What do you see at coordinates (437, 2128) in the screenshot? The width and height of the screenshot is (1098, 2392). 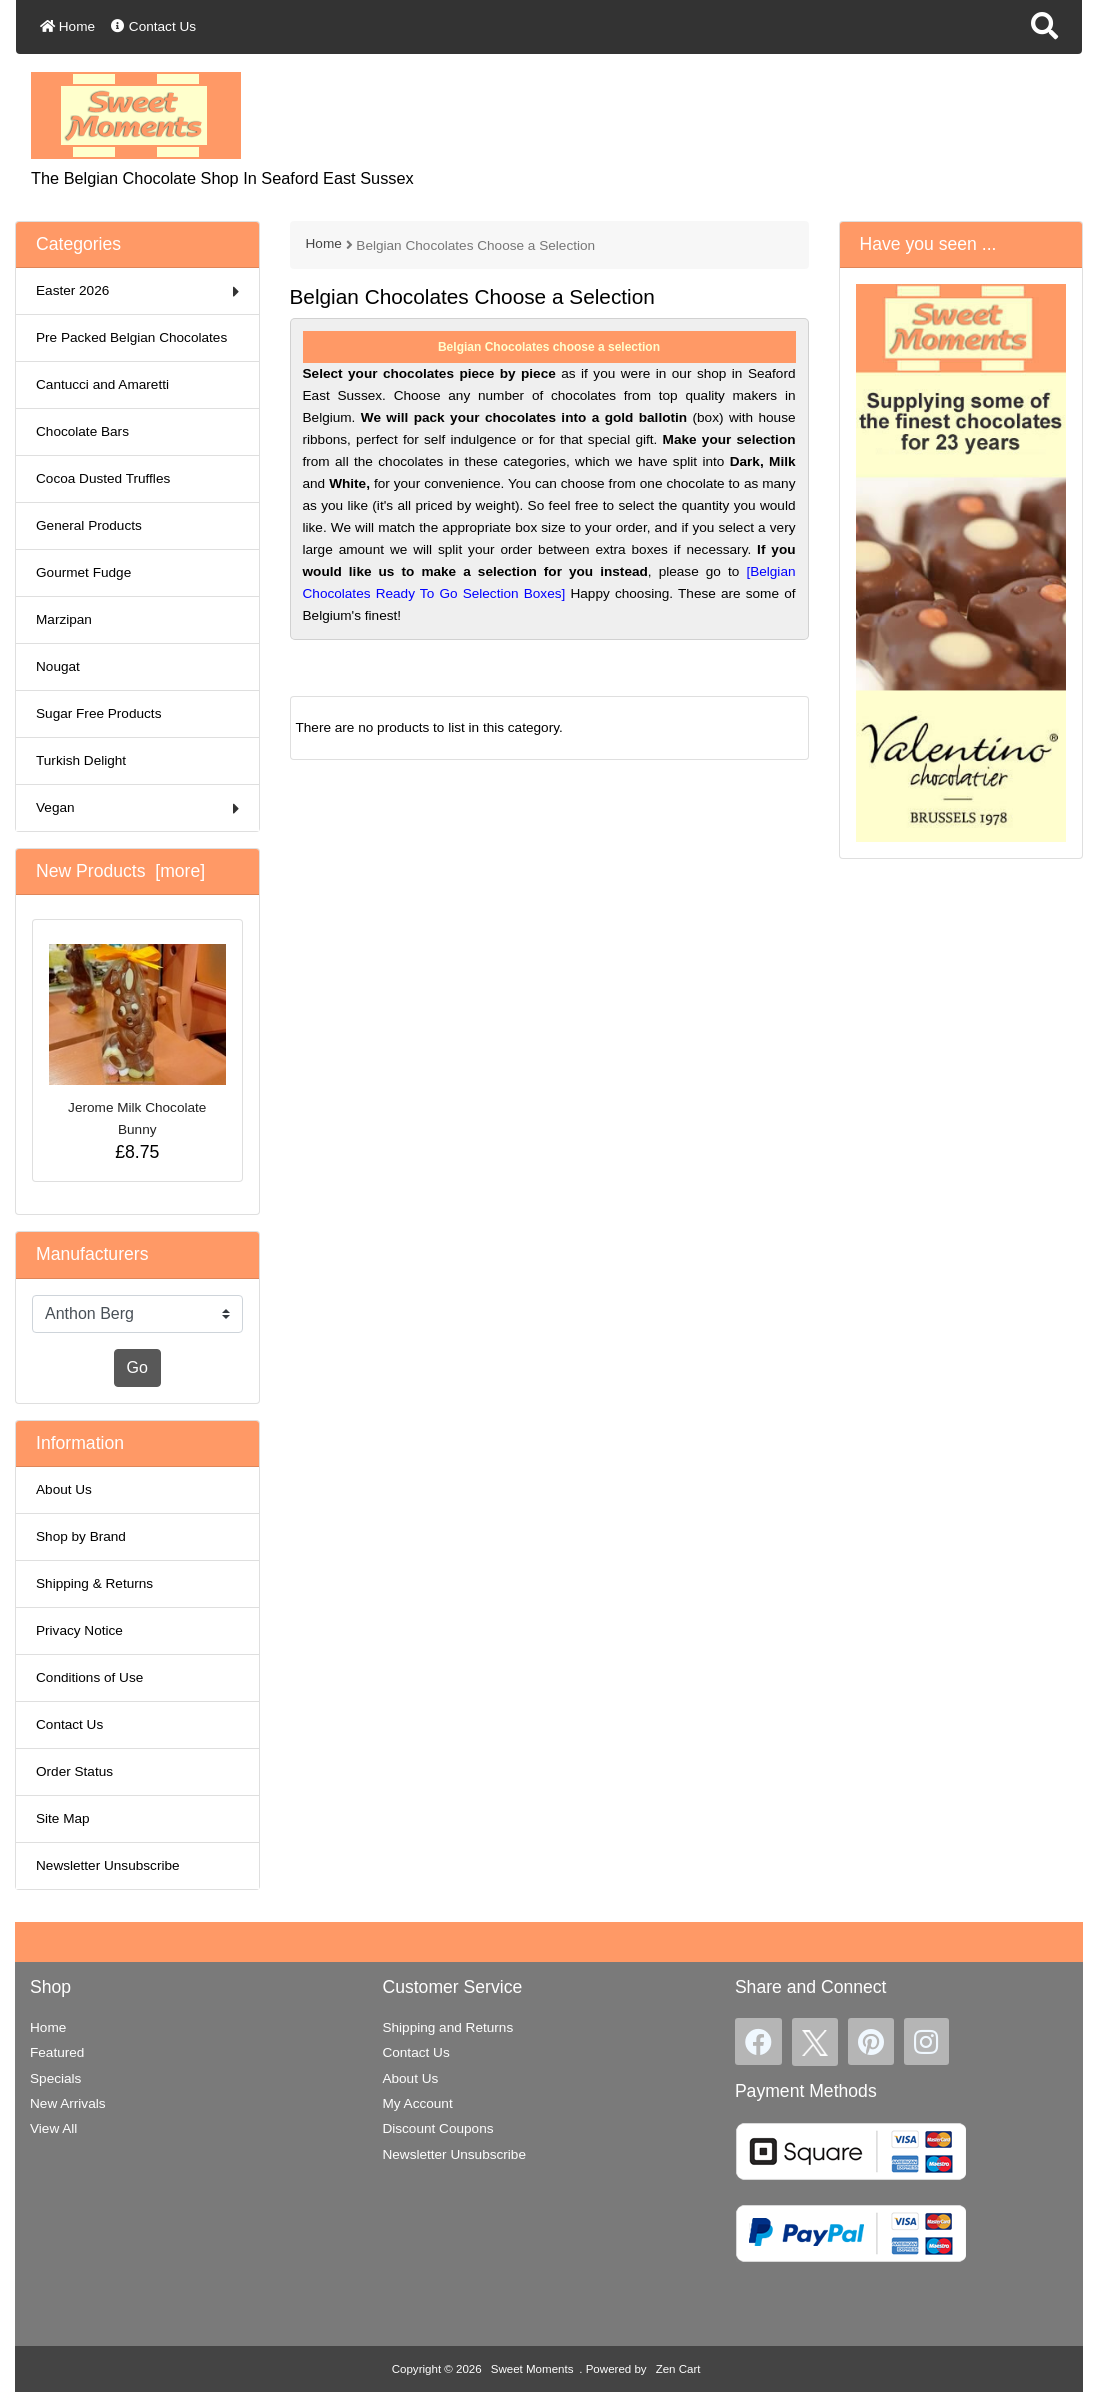 I see `Discount Coupons` at bounding box center [437, 2128].